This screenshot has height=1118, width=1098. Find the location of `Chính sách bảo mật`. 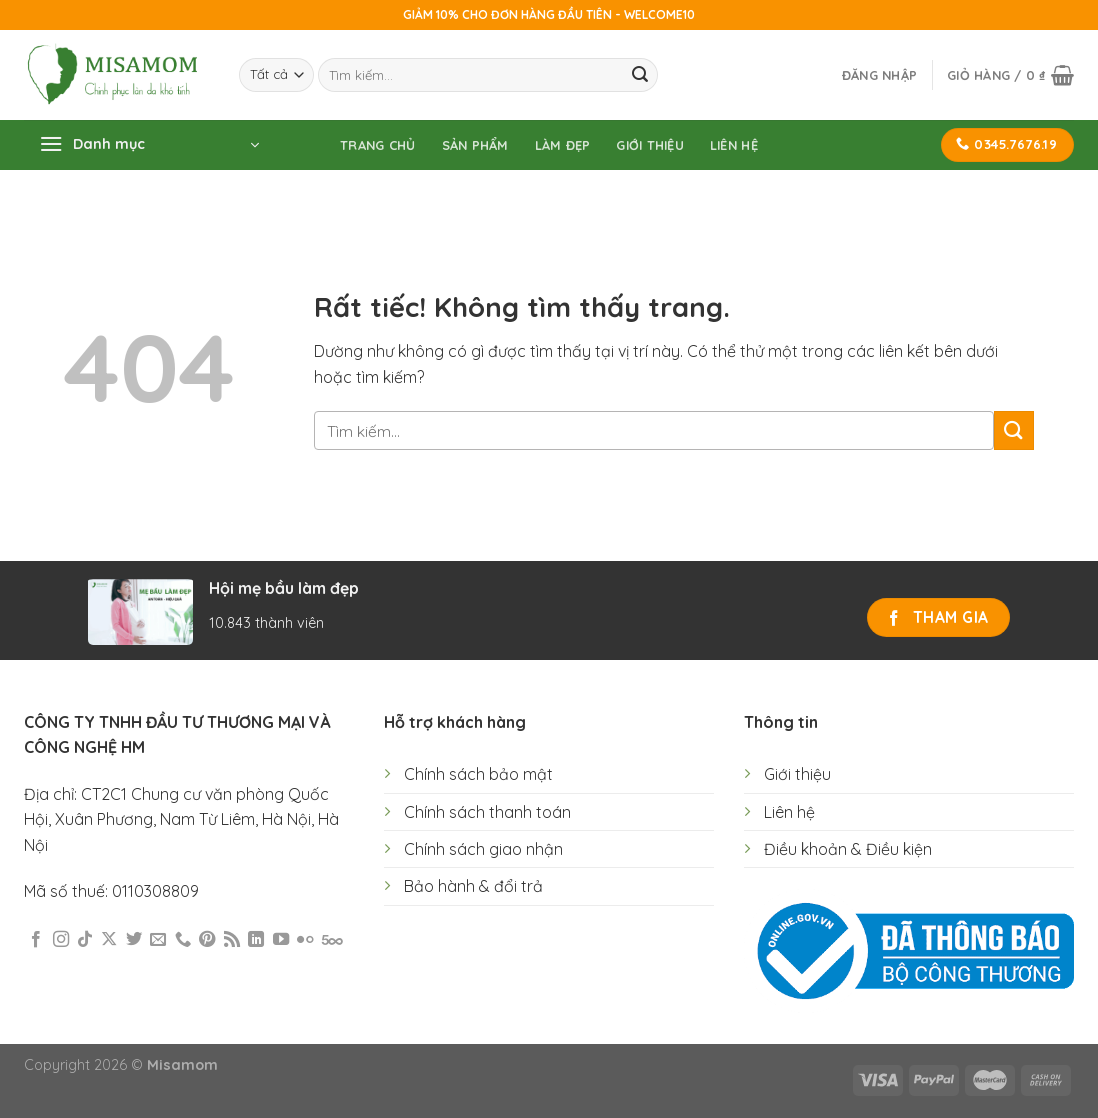

Chính sách bảo mật is located at coordinates (478, 774).